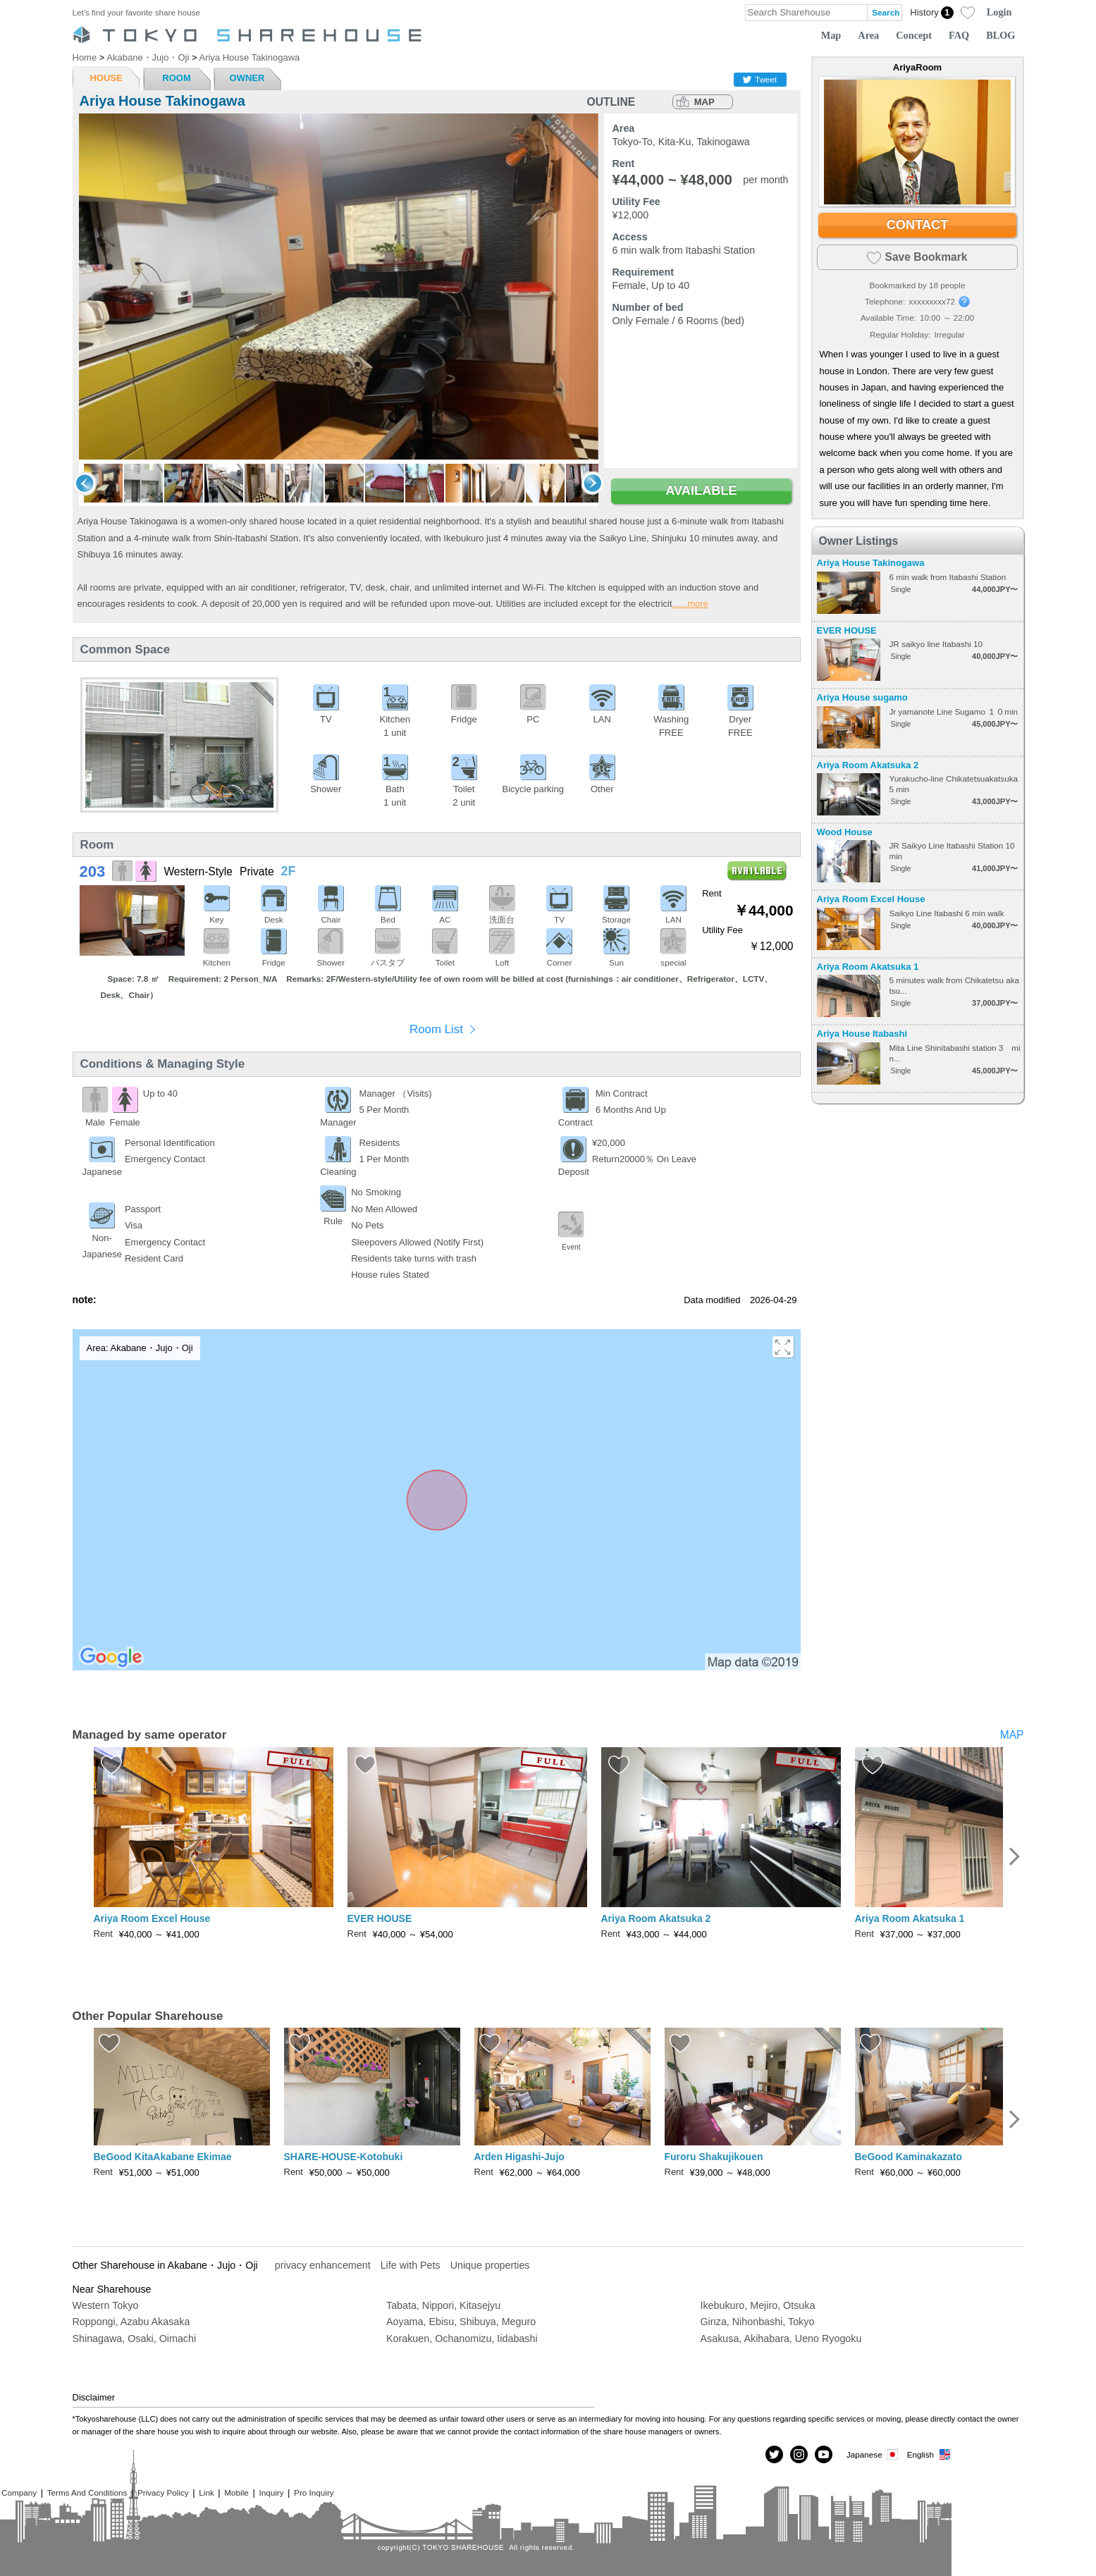 This screenshot has width=1096, height=2576. Describe the element at coordinates (714, 2156) in the screenshot. I see `Furoru Shakujikouen` at that location.